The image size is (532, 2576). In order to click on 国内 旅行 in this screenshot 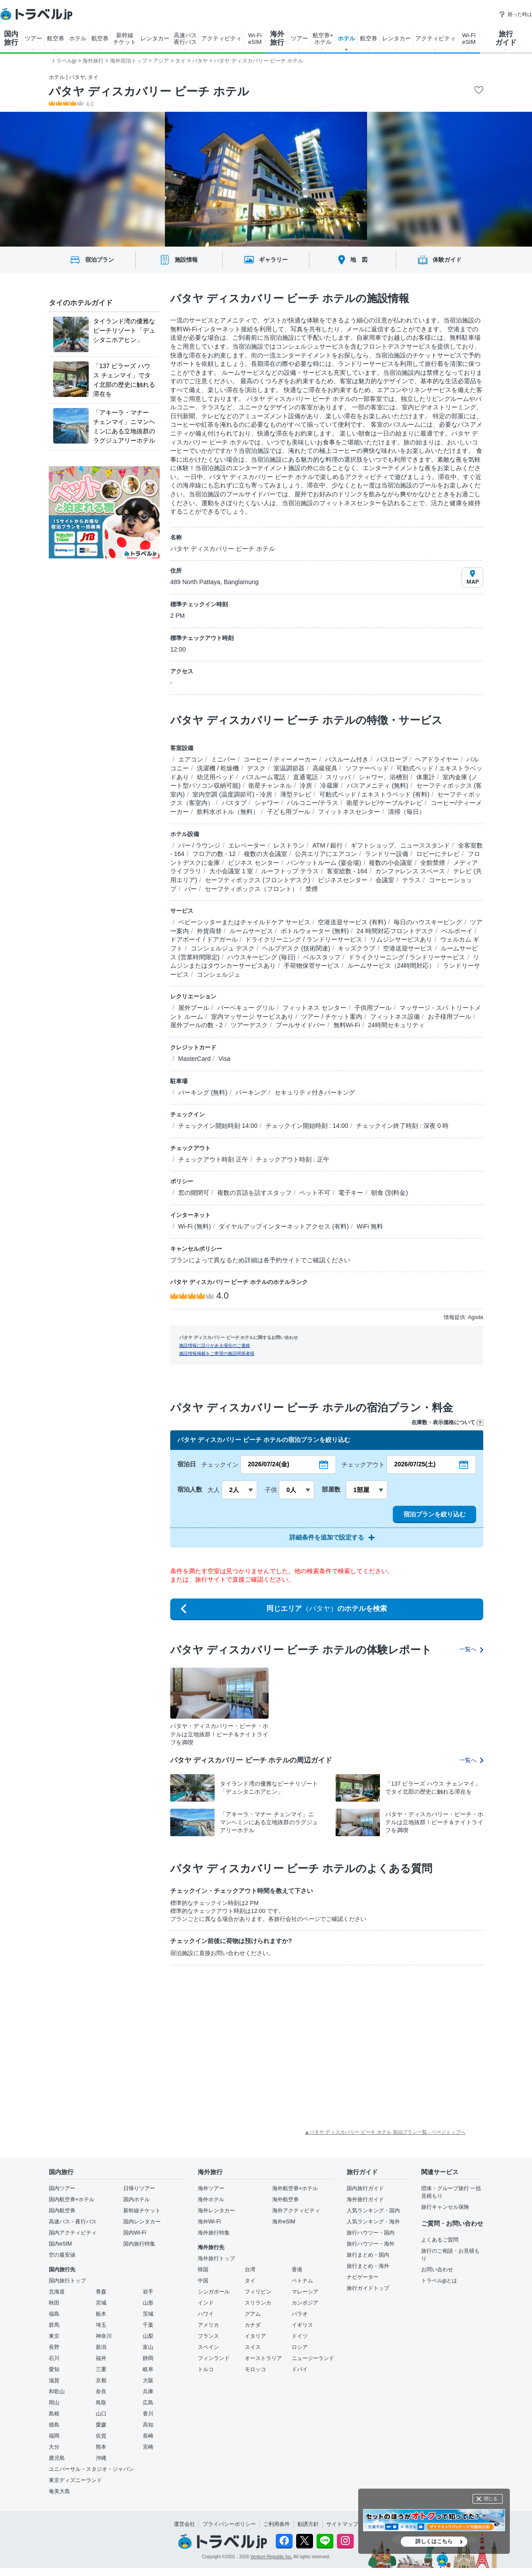, I will do `click(11, 38)`.